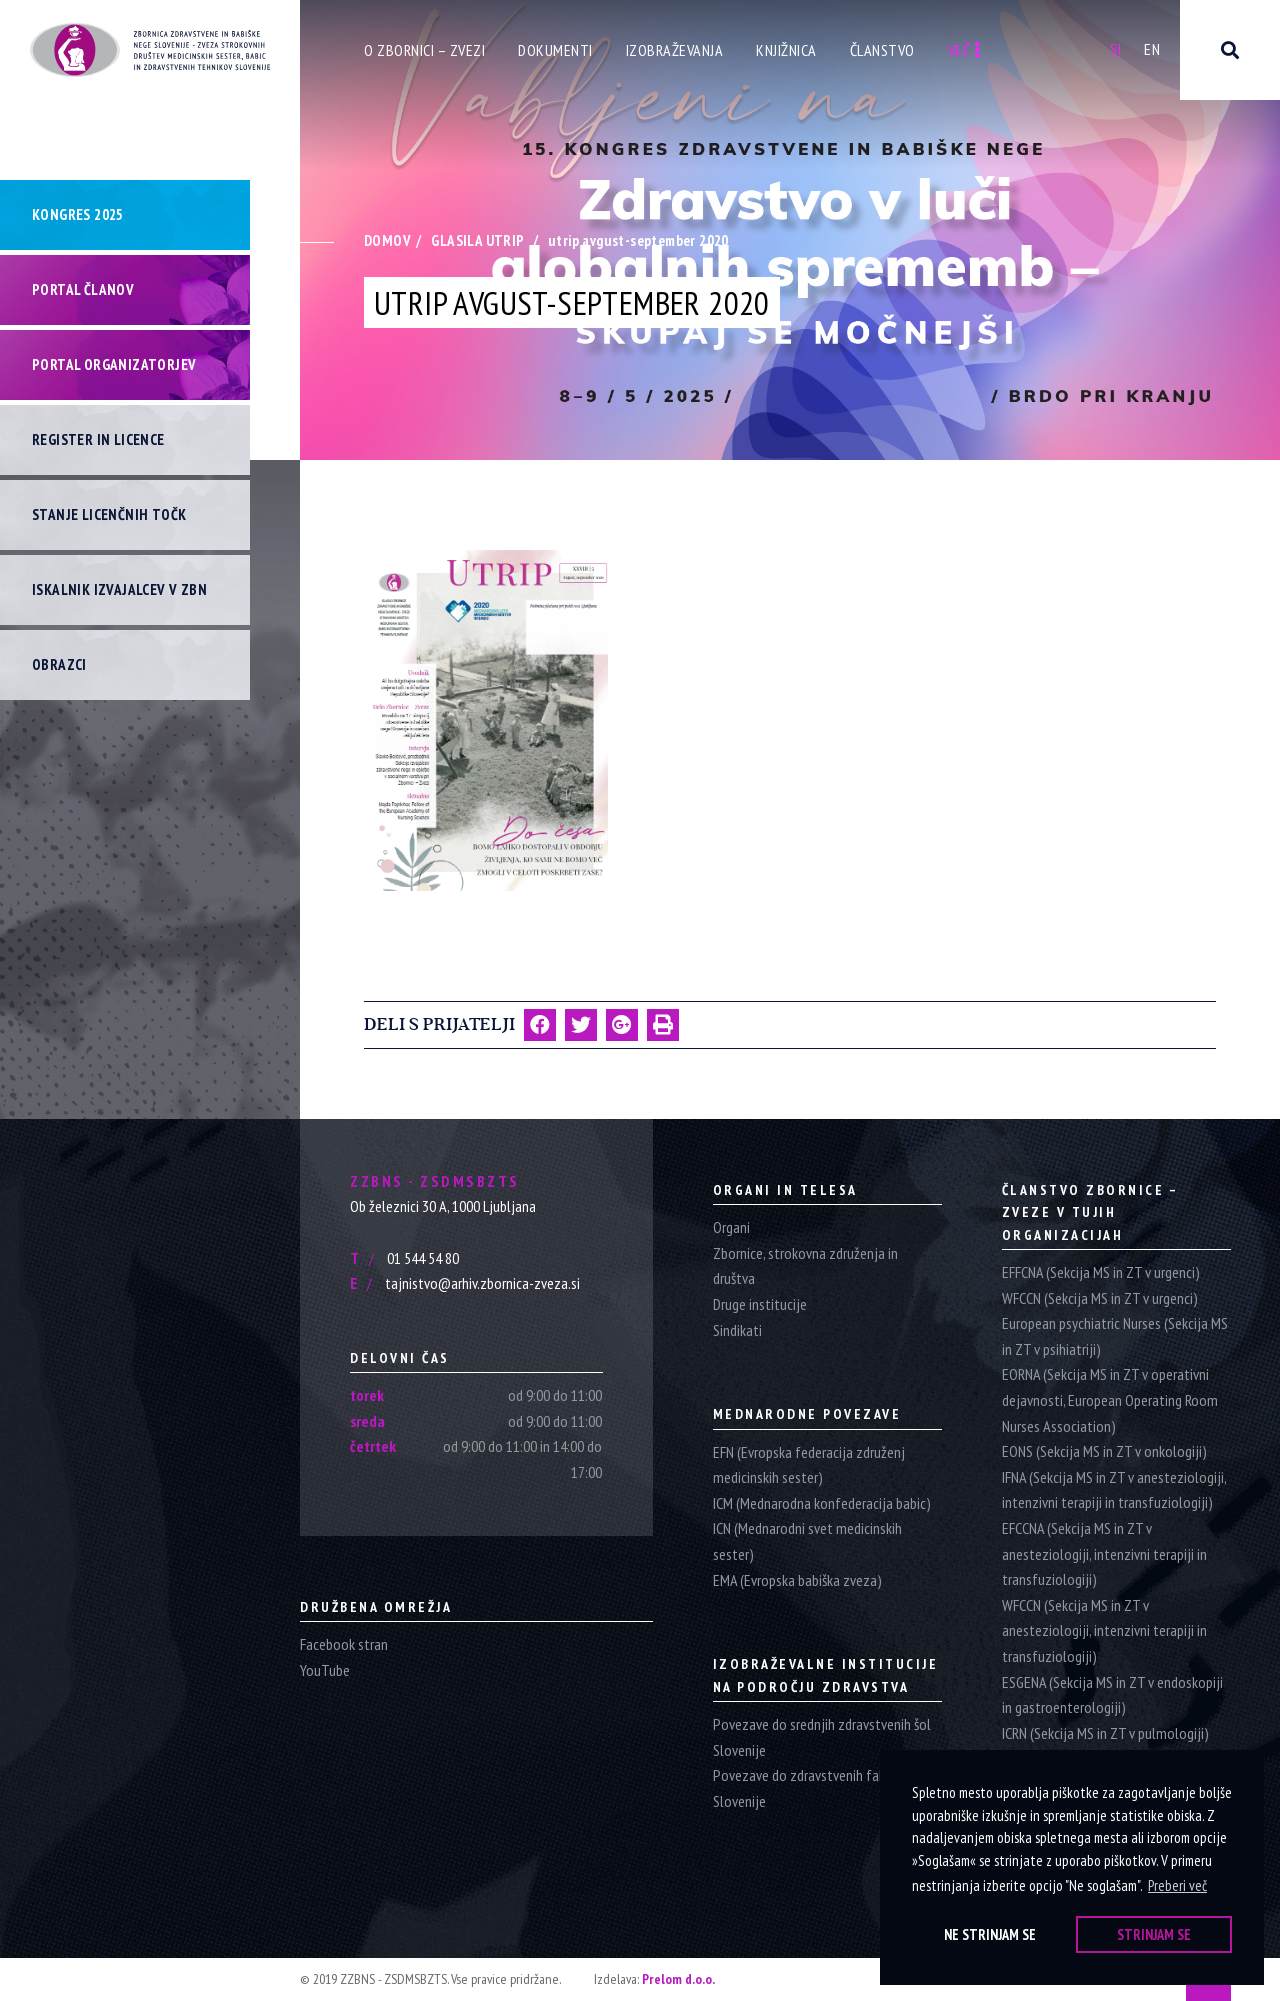 The height and width of the screenshot is (2001, 1280). Describe the element at coordinates (1100, 1298) in the screenshot. I see `WFCCN (Sekcija MS in ZT v urgenci)` at that location.